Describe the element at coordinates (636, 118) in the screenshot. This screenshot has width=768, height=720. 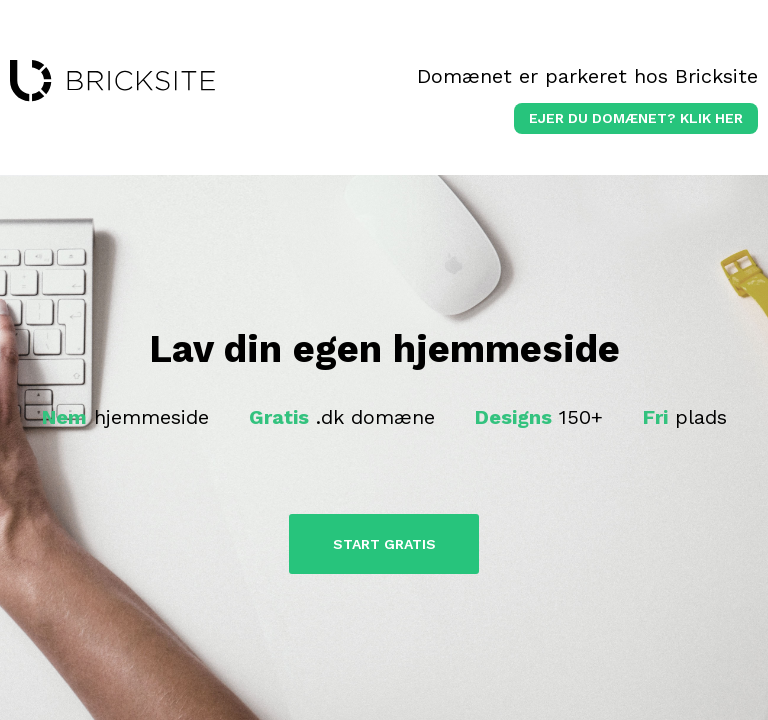
I see `Ejer du domænet? klik her` at that location.